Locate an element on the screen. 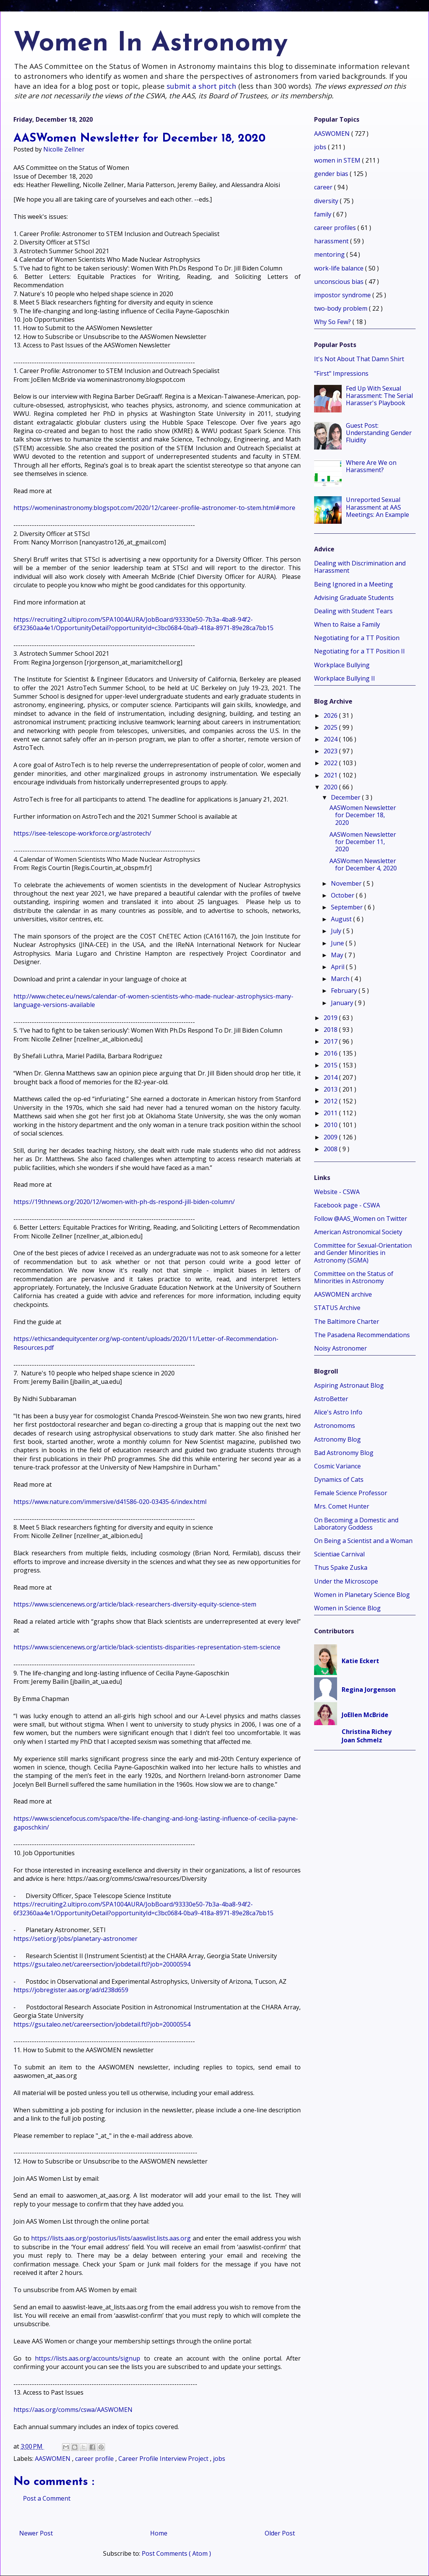 The height and width of the screenshot is (2576, 429). https://lists.aas.org/postorius/lists/aaswlist.lists.aas.org is located at coordinates (111, 2238).